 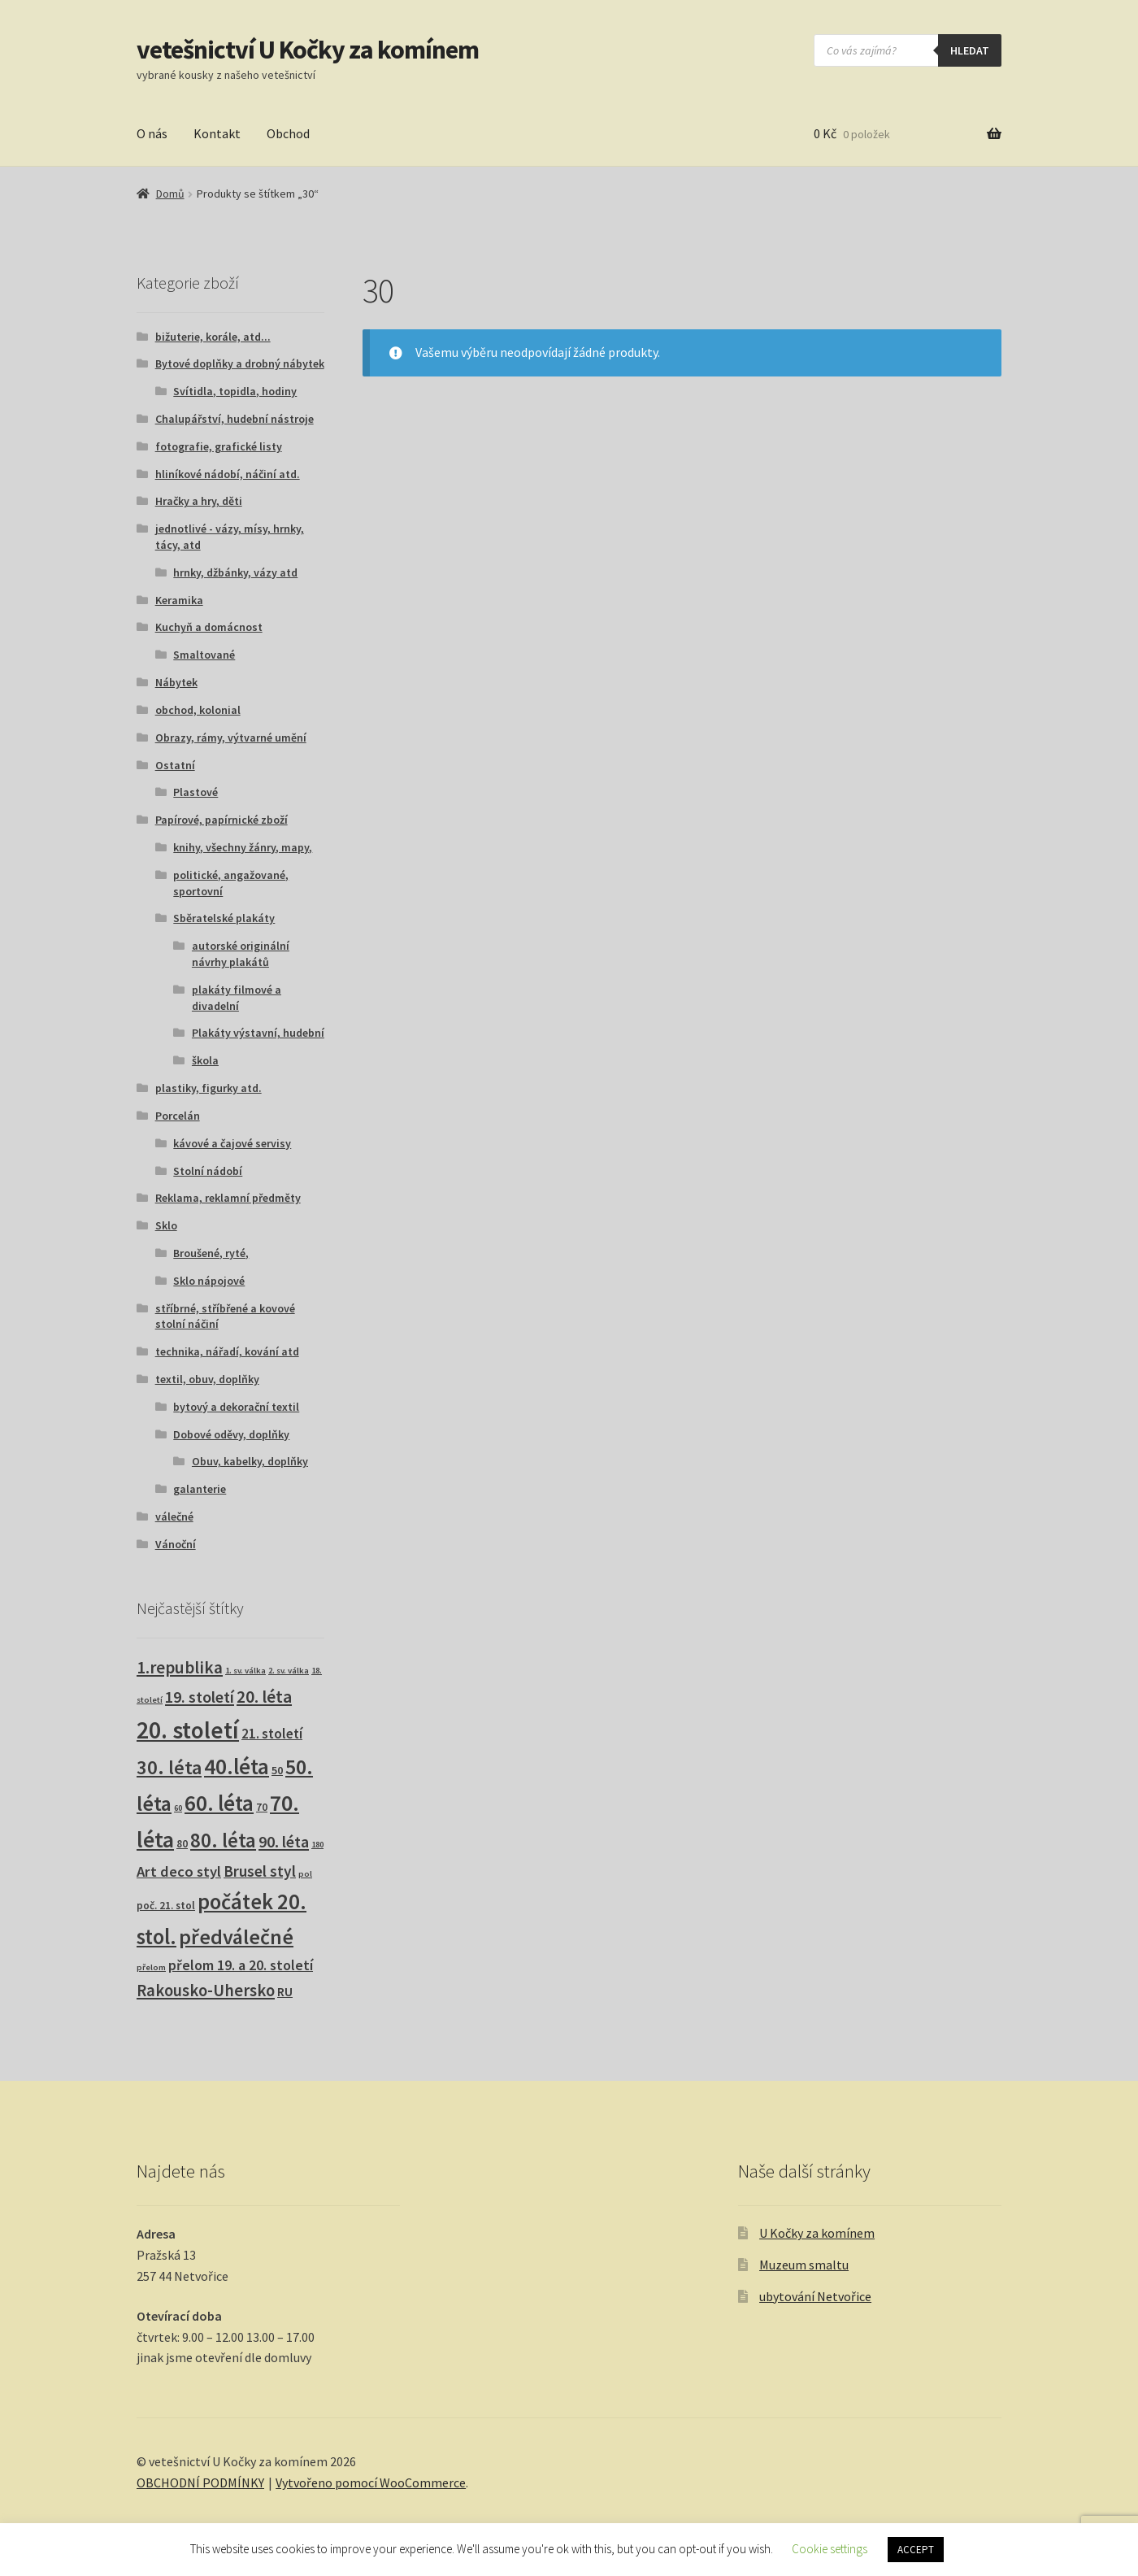 I want to click on Vánoční, so click(x=175, y=1544).